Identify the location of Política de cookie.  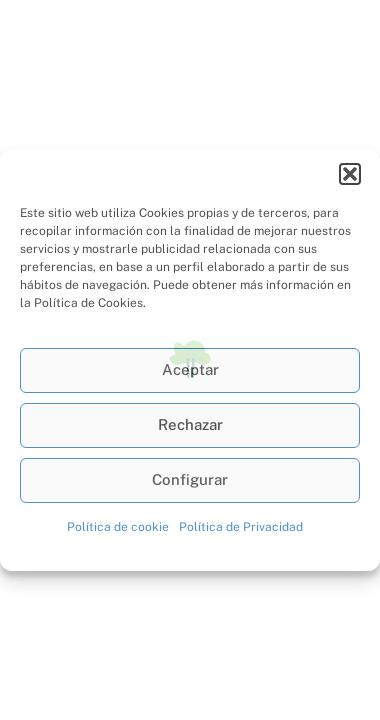
(118, 527).